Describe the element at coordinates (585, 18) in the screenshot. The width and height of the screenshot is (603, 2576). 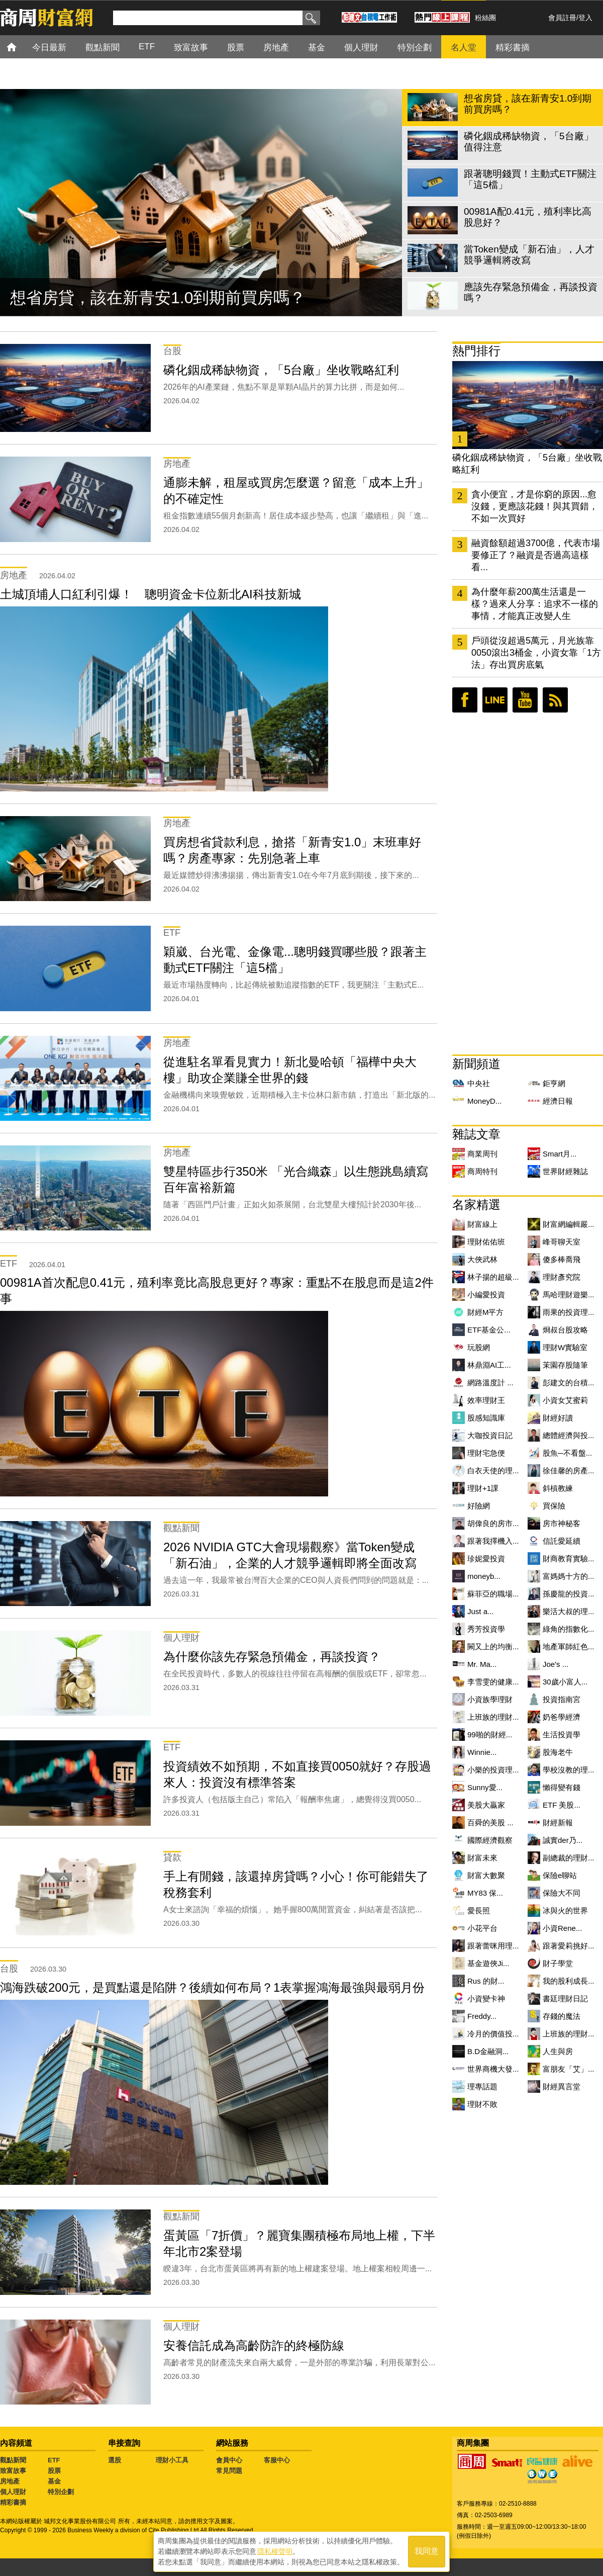
I see `登入` at that location.